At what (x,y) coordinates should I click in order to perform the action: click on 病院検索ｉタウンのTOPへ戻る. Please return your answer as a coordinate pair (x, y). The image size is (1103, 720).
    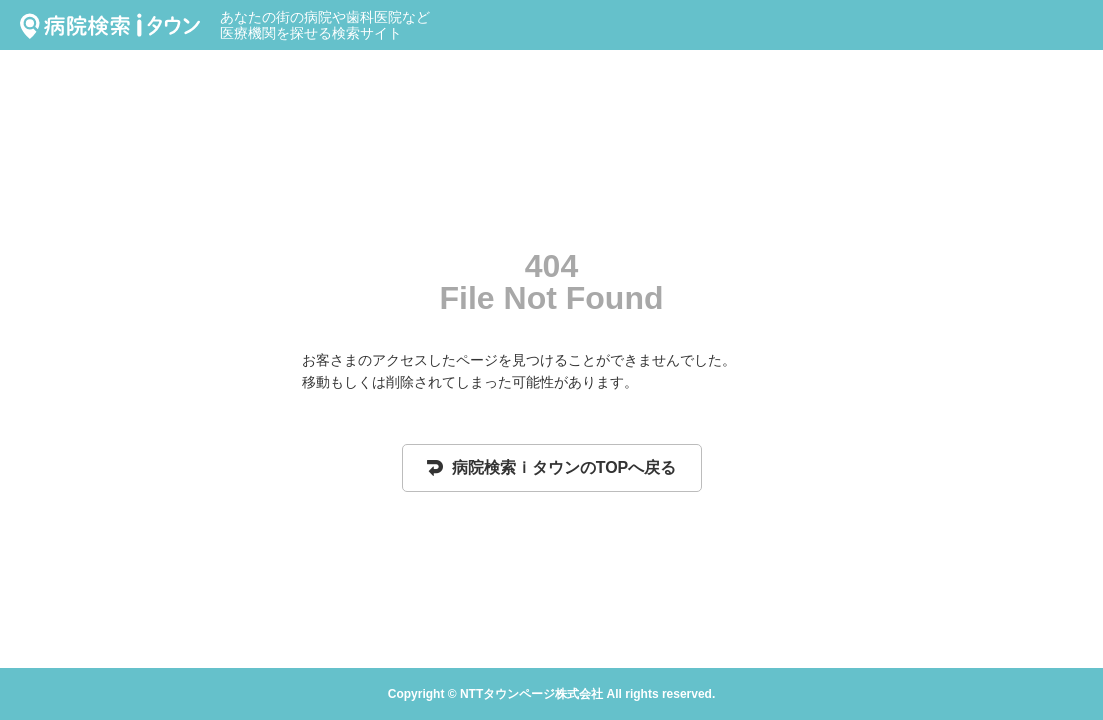
    Looking at the image, I should click on (552, 467).